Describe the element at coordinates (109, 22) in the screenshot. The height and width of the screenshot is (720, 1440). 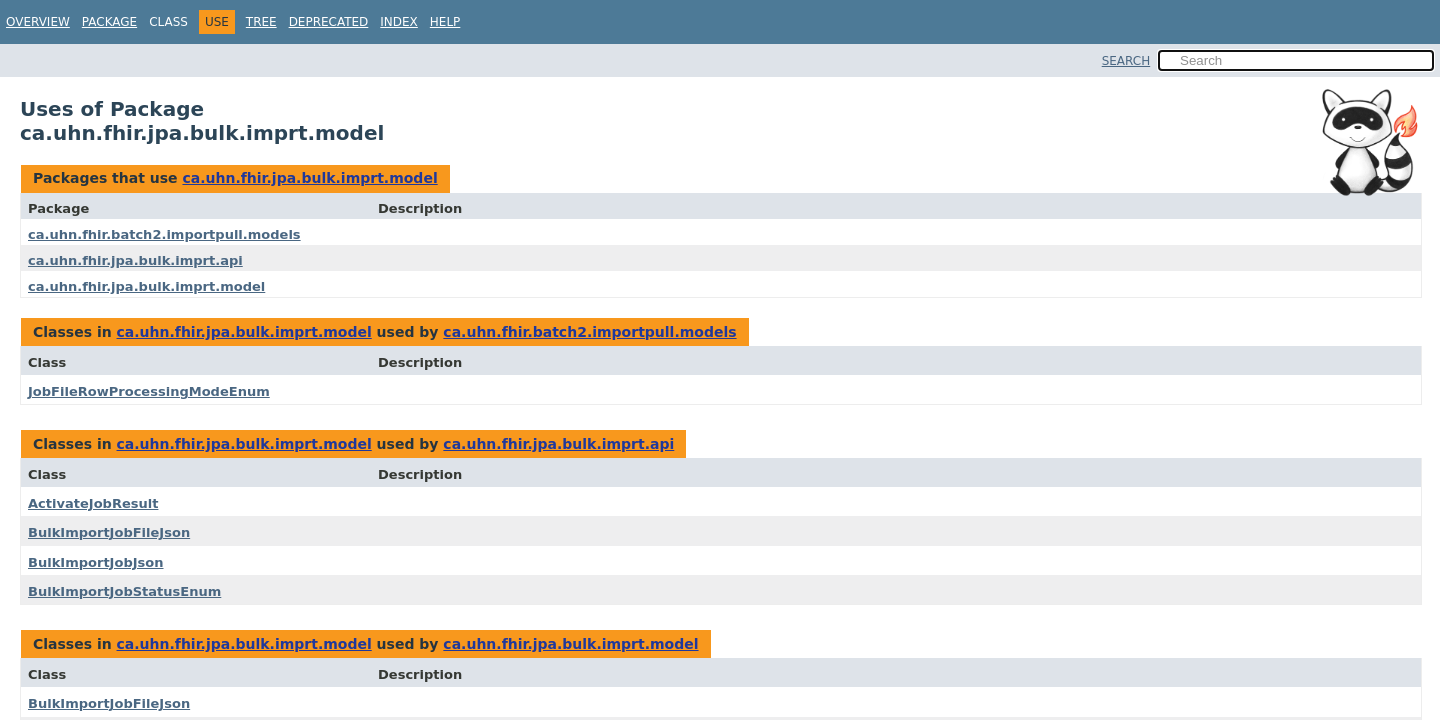
I see `Package` at that location.